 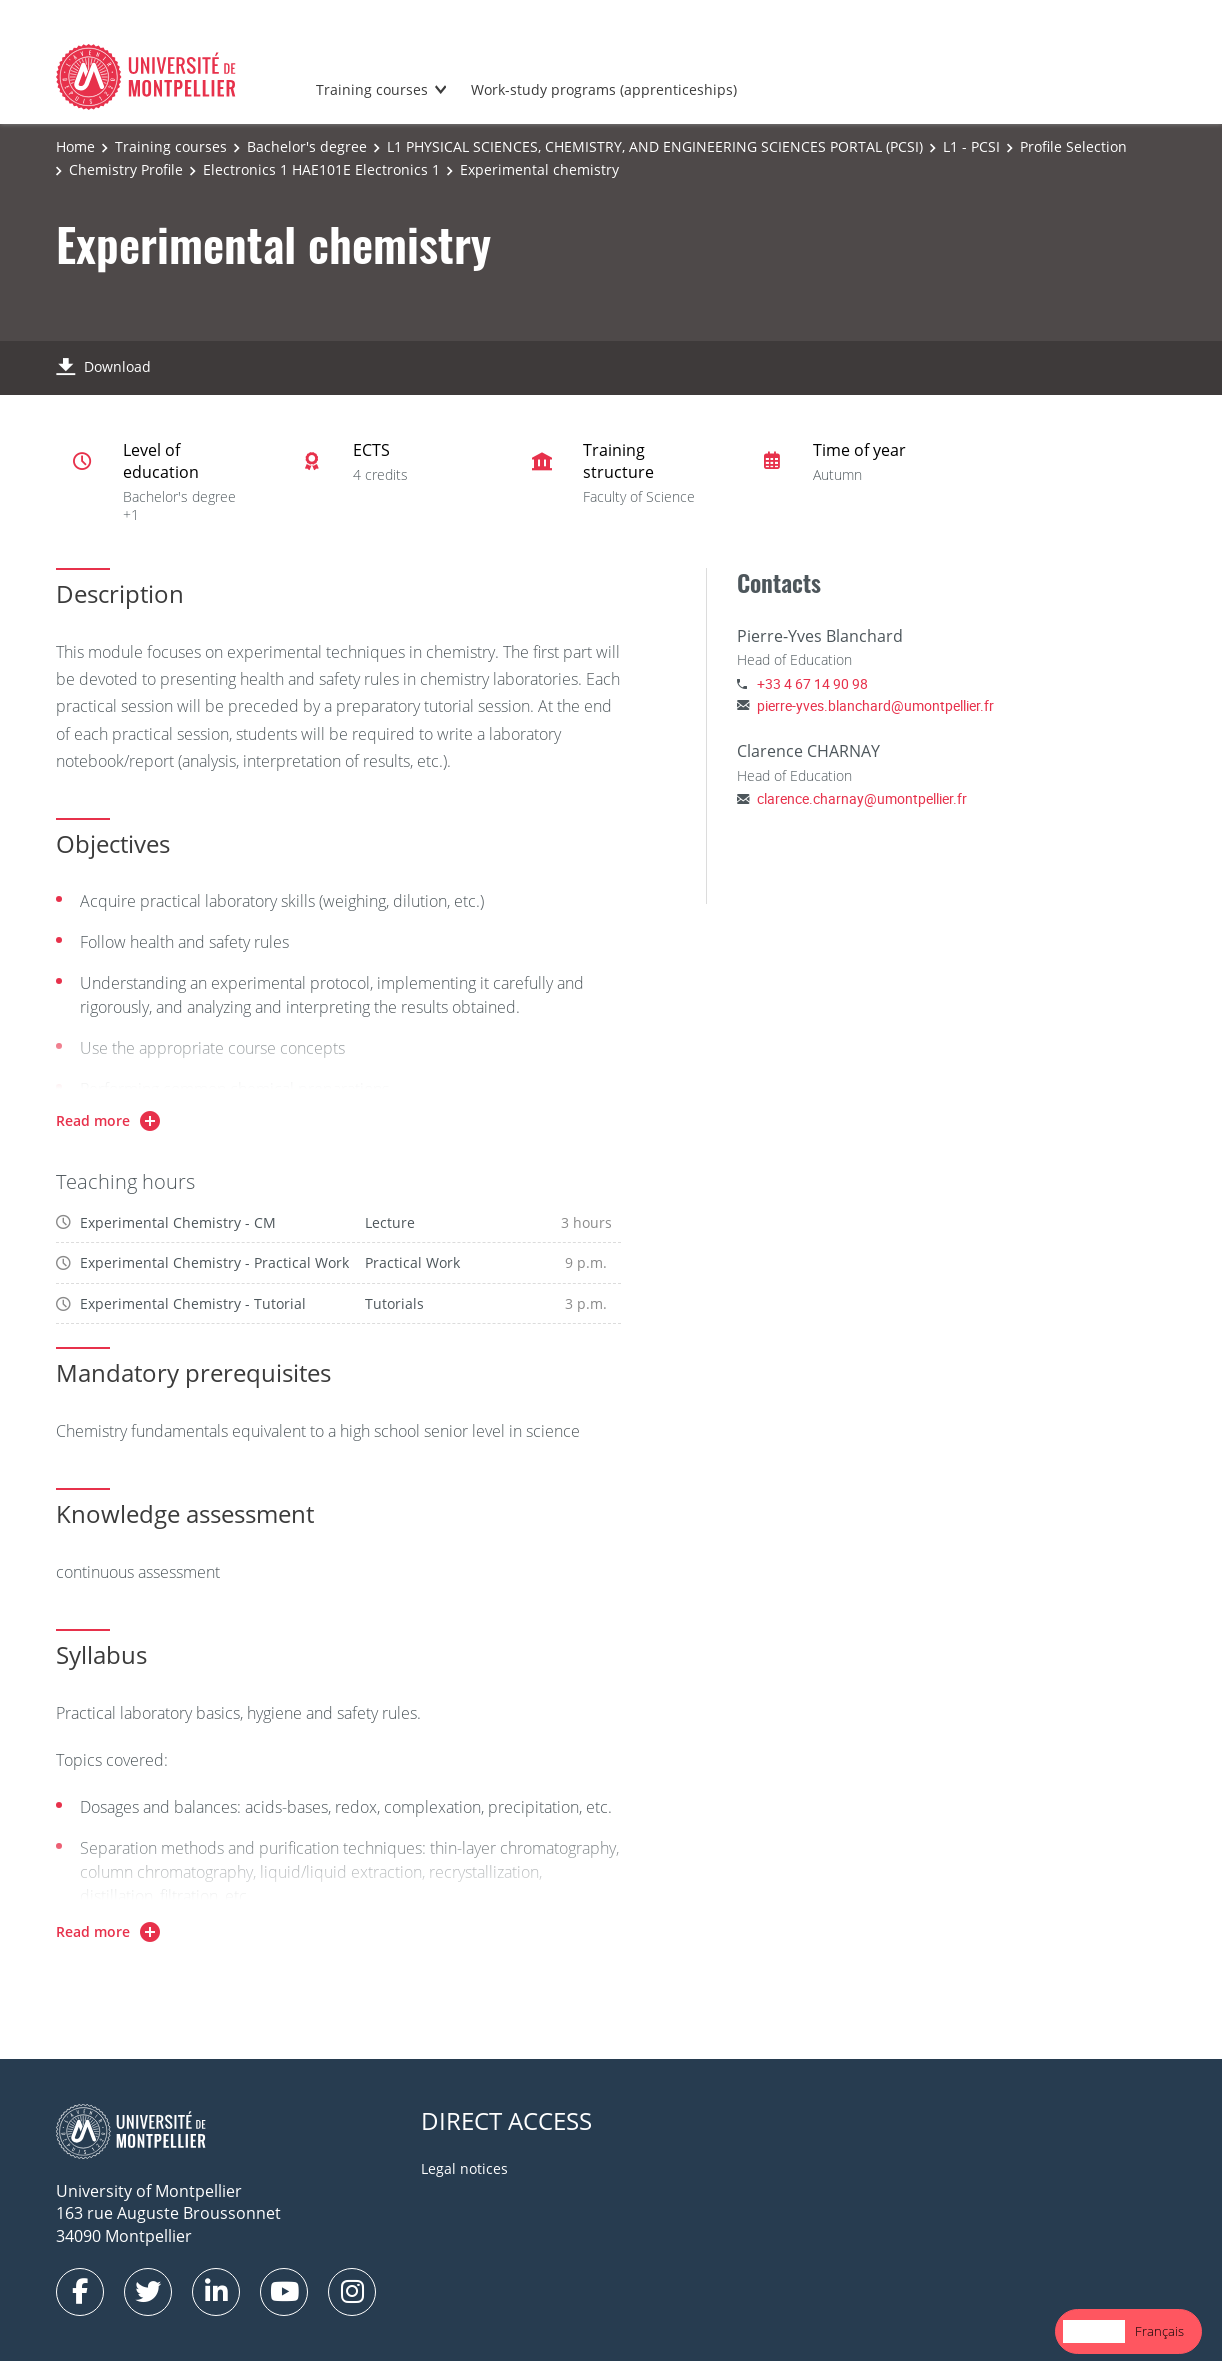 What do you see at coordinates (812, 683) in the screenshot?
I see `+33 4 67 14 90 98` at bounding box center [812, 683].